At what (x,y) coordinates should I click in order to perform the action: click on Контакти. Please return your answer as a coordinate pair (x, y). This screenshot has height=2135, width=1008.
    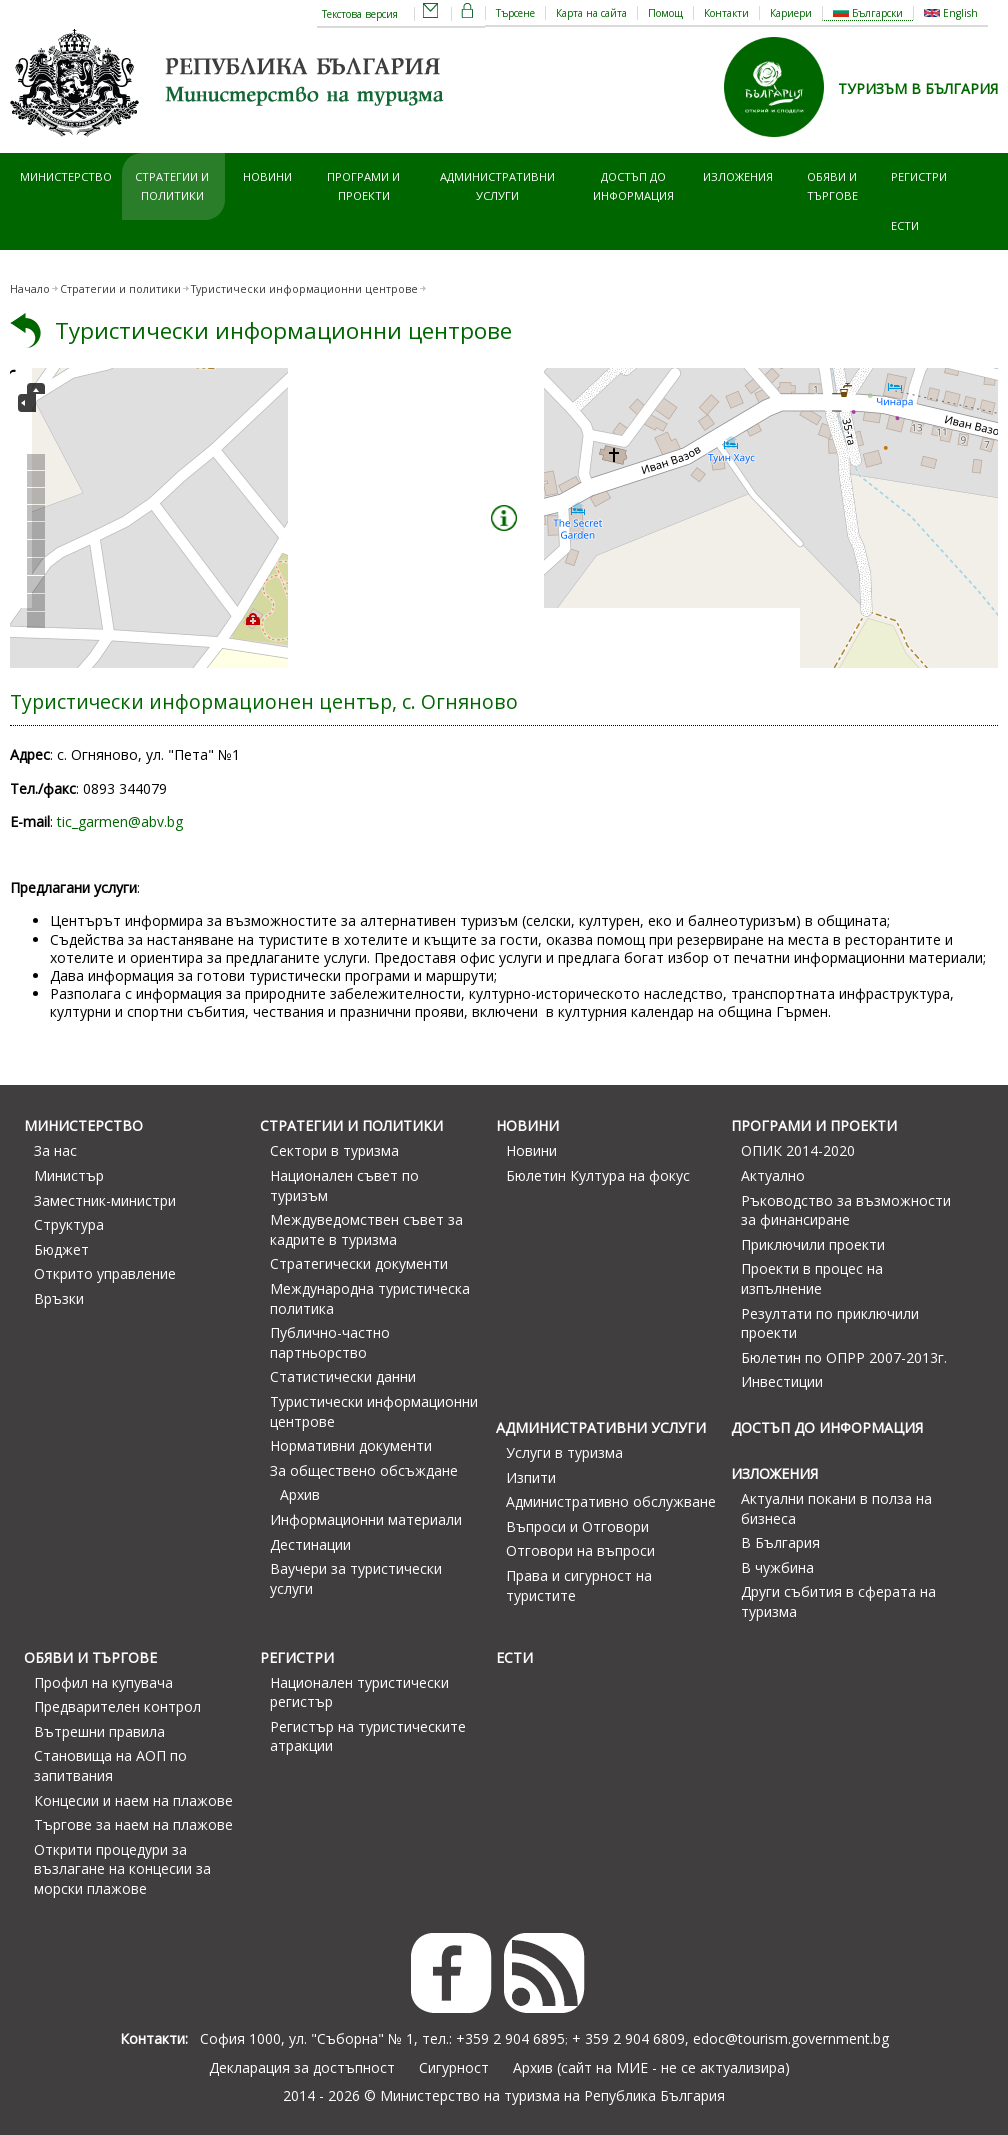
    Looking at the image, I should click on (726, 13).